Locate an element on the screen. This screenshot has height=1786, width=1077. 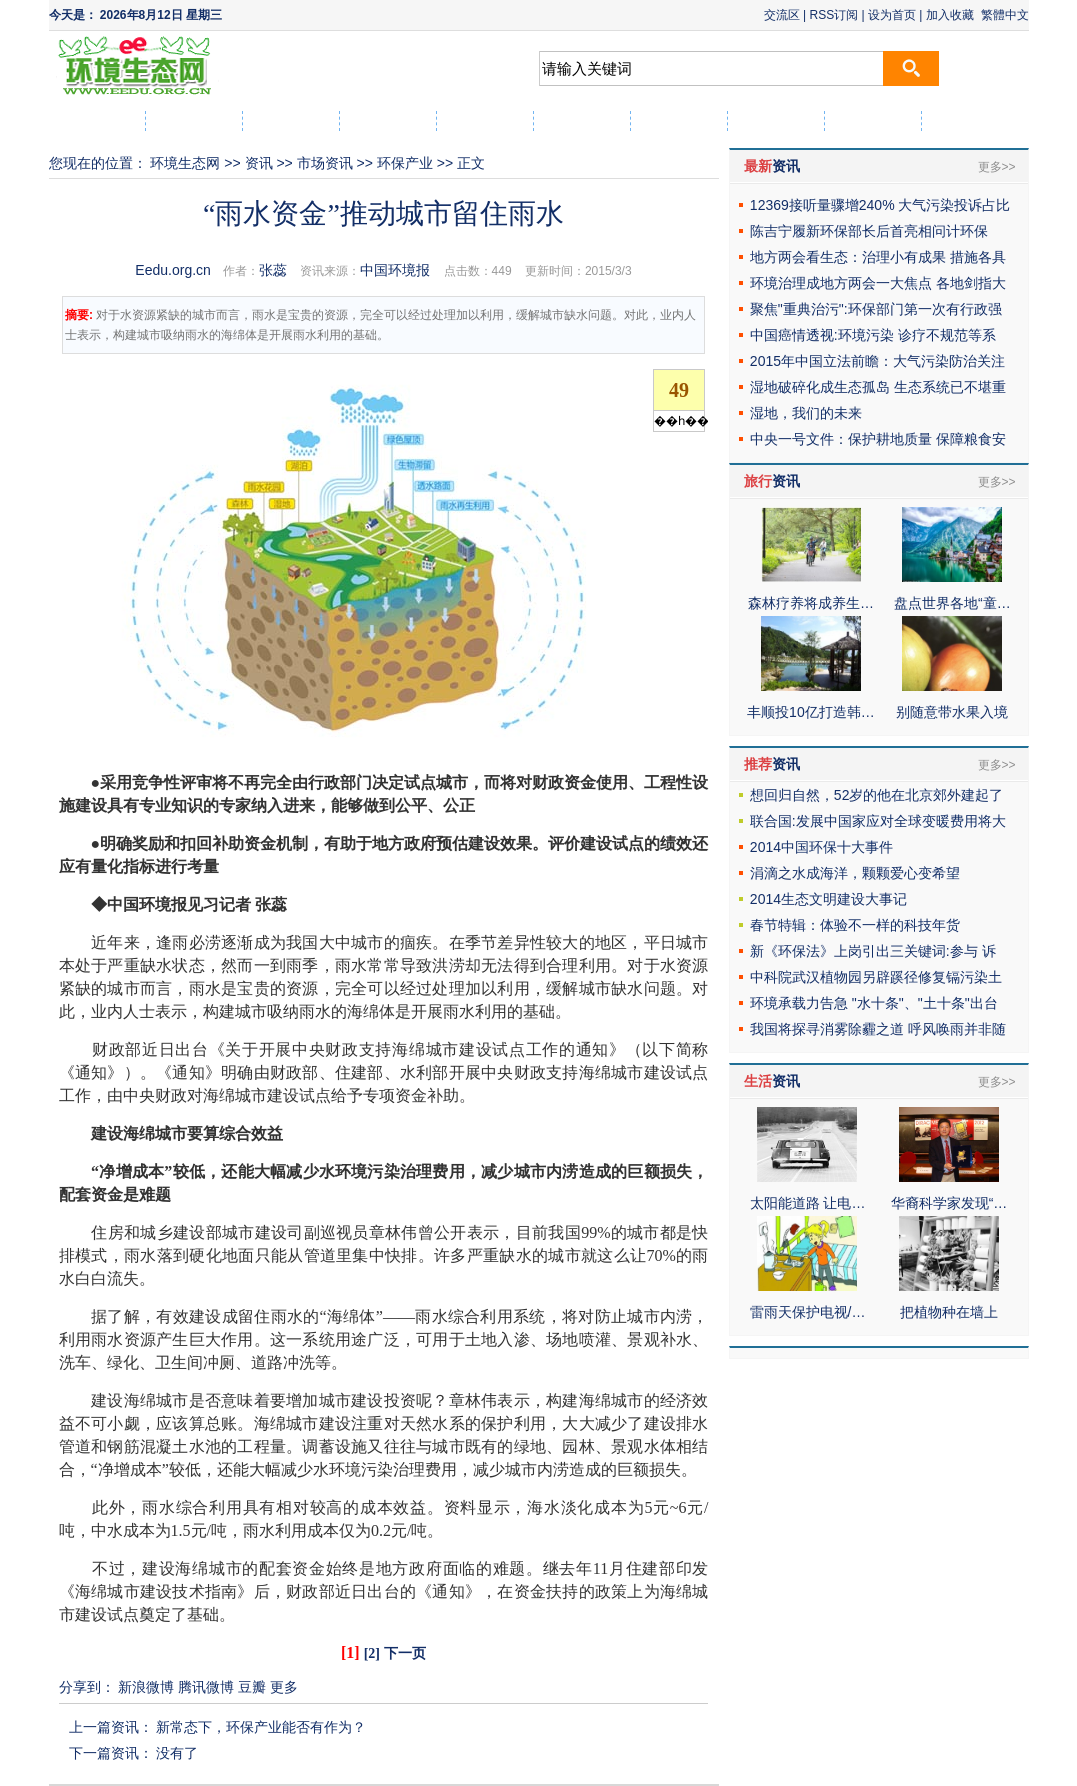
更多>> is located at coordinates (997, 167).